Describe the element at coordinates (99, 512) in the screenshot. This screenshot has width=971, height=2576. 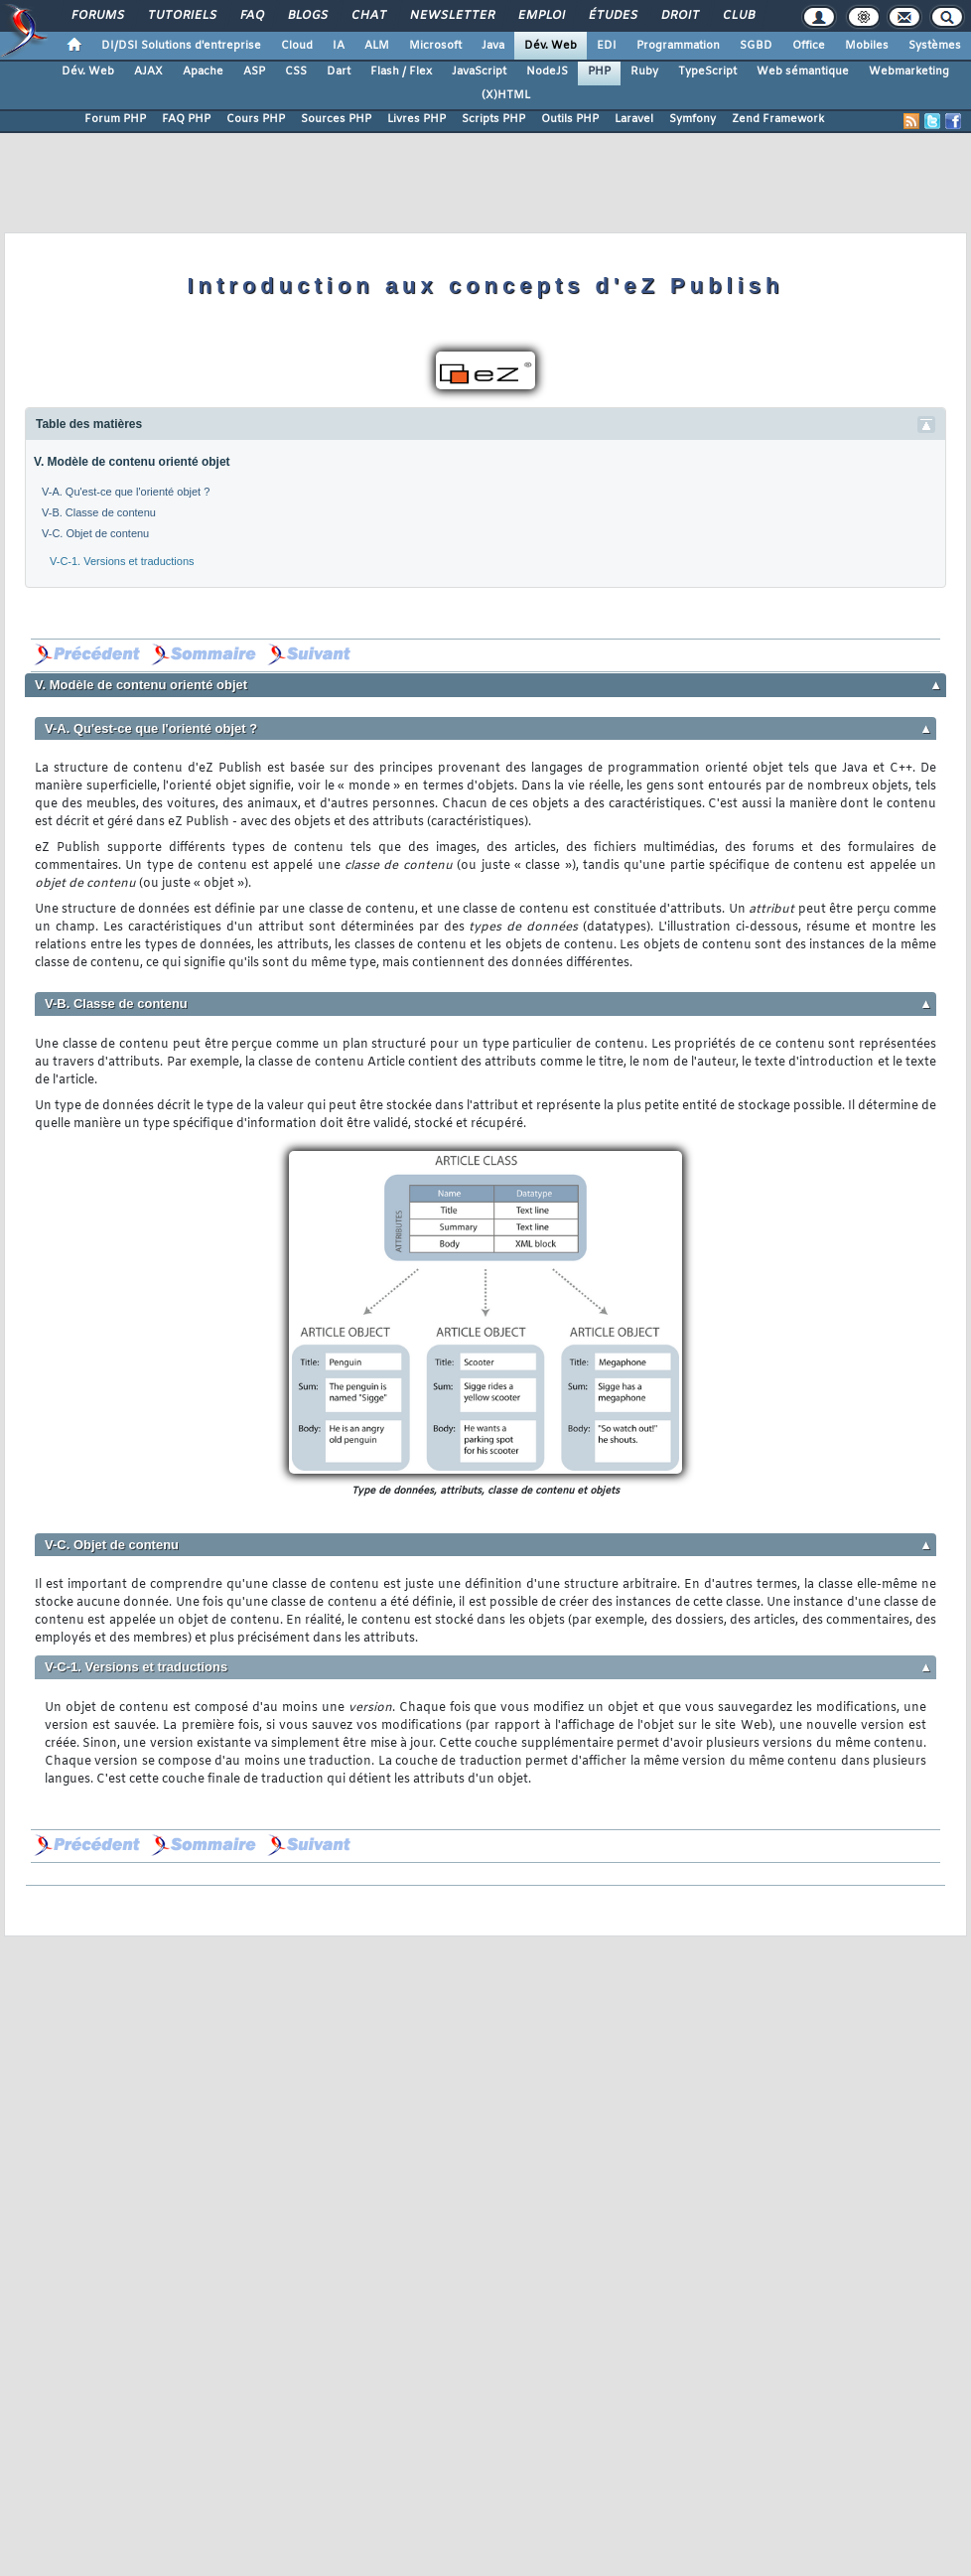
I see `V-B. Classe de contenu` at that location.